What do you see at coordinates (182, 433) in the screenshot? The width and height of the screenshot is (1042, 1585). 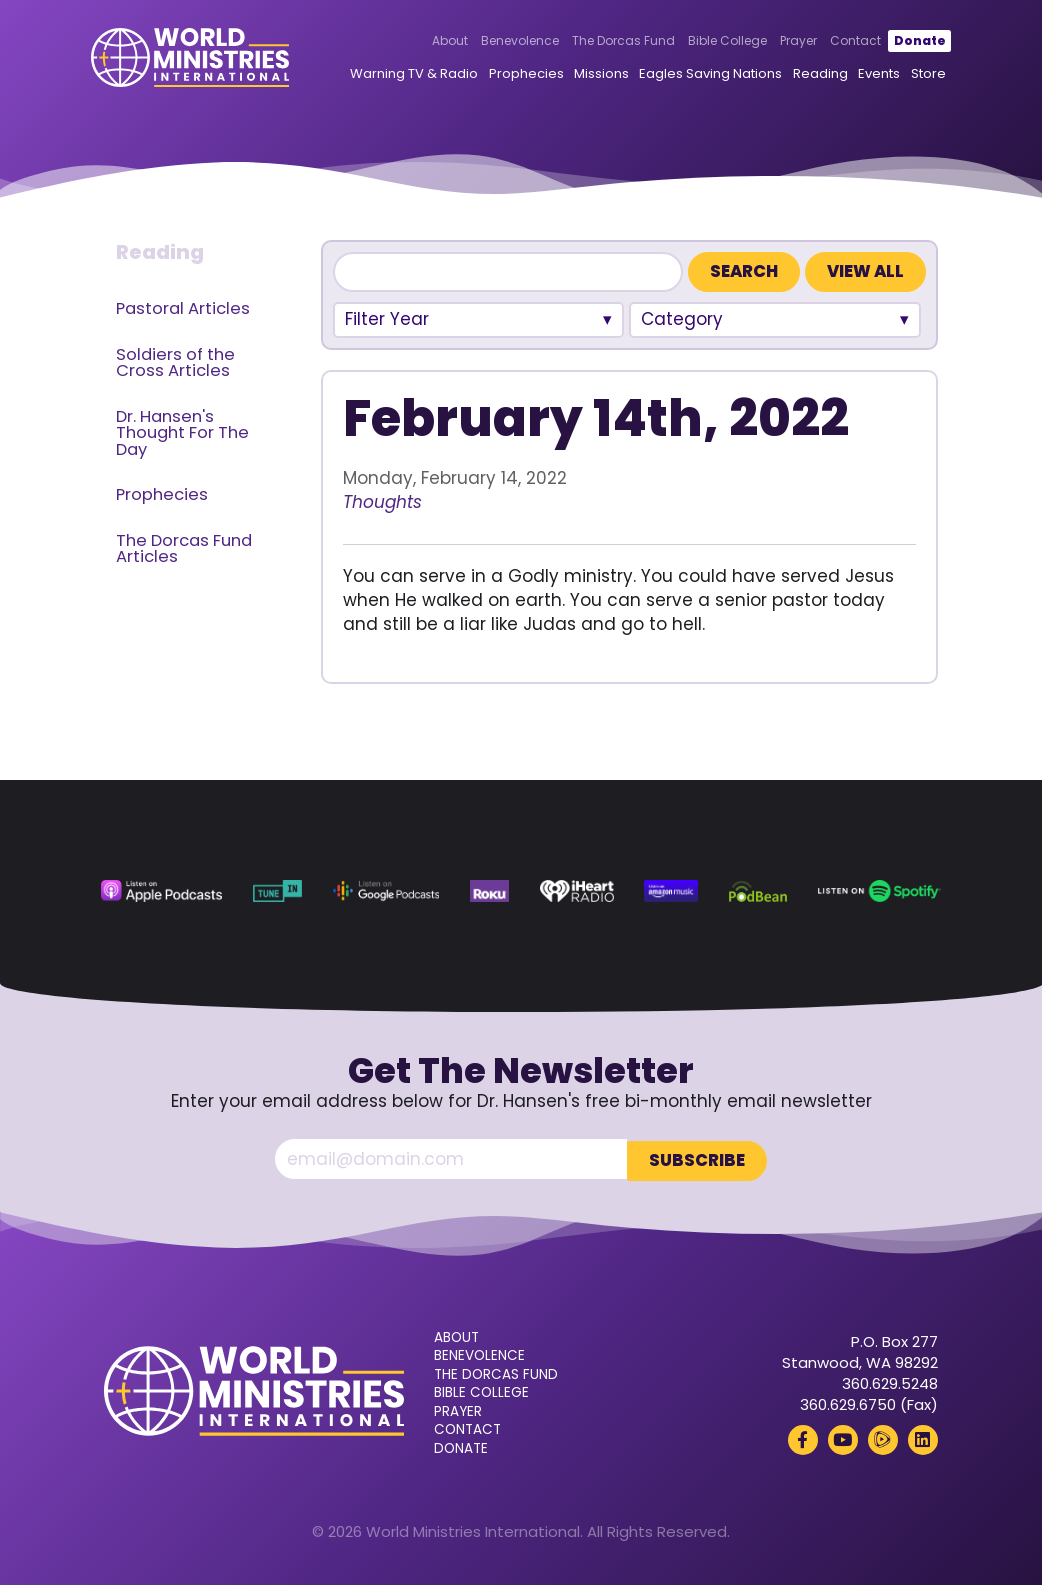 I see `Dr. Hansen's Thought For The Day` at bounding box center [182, 433].